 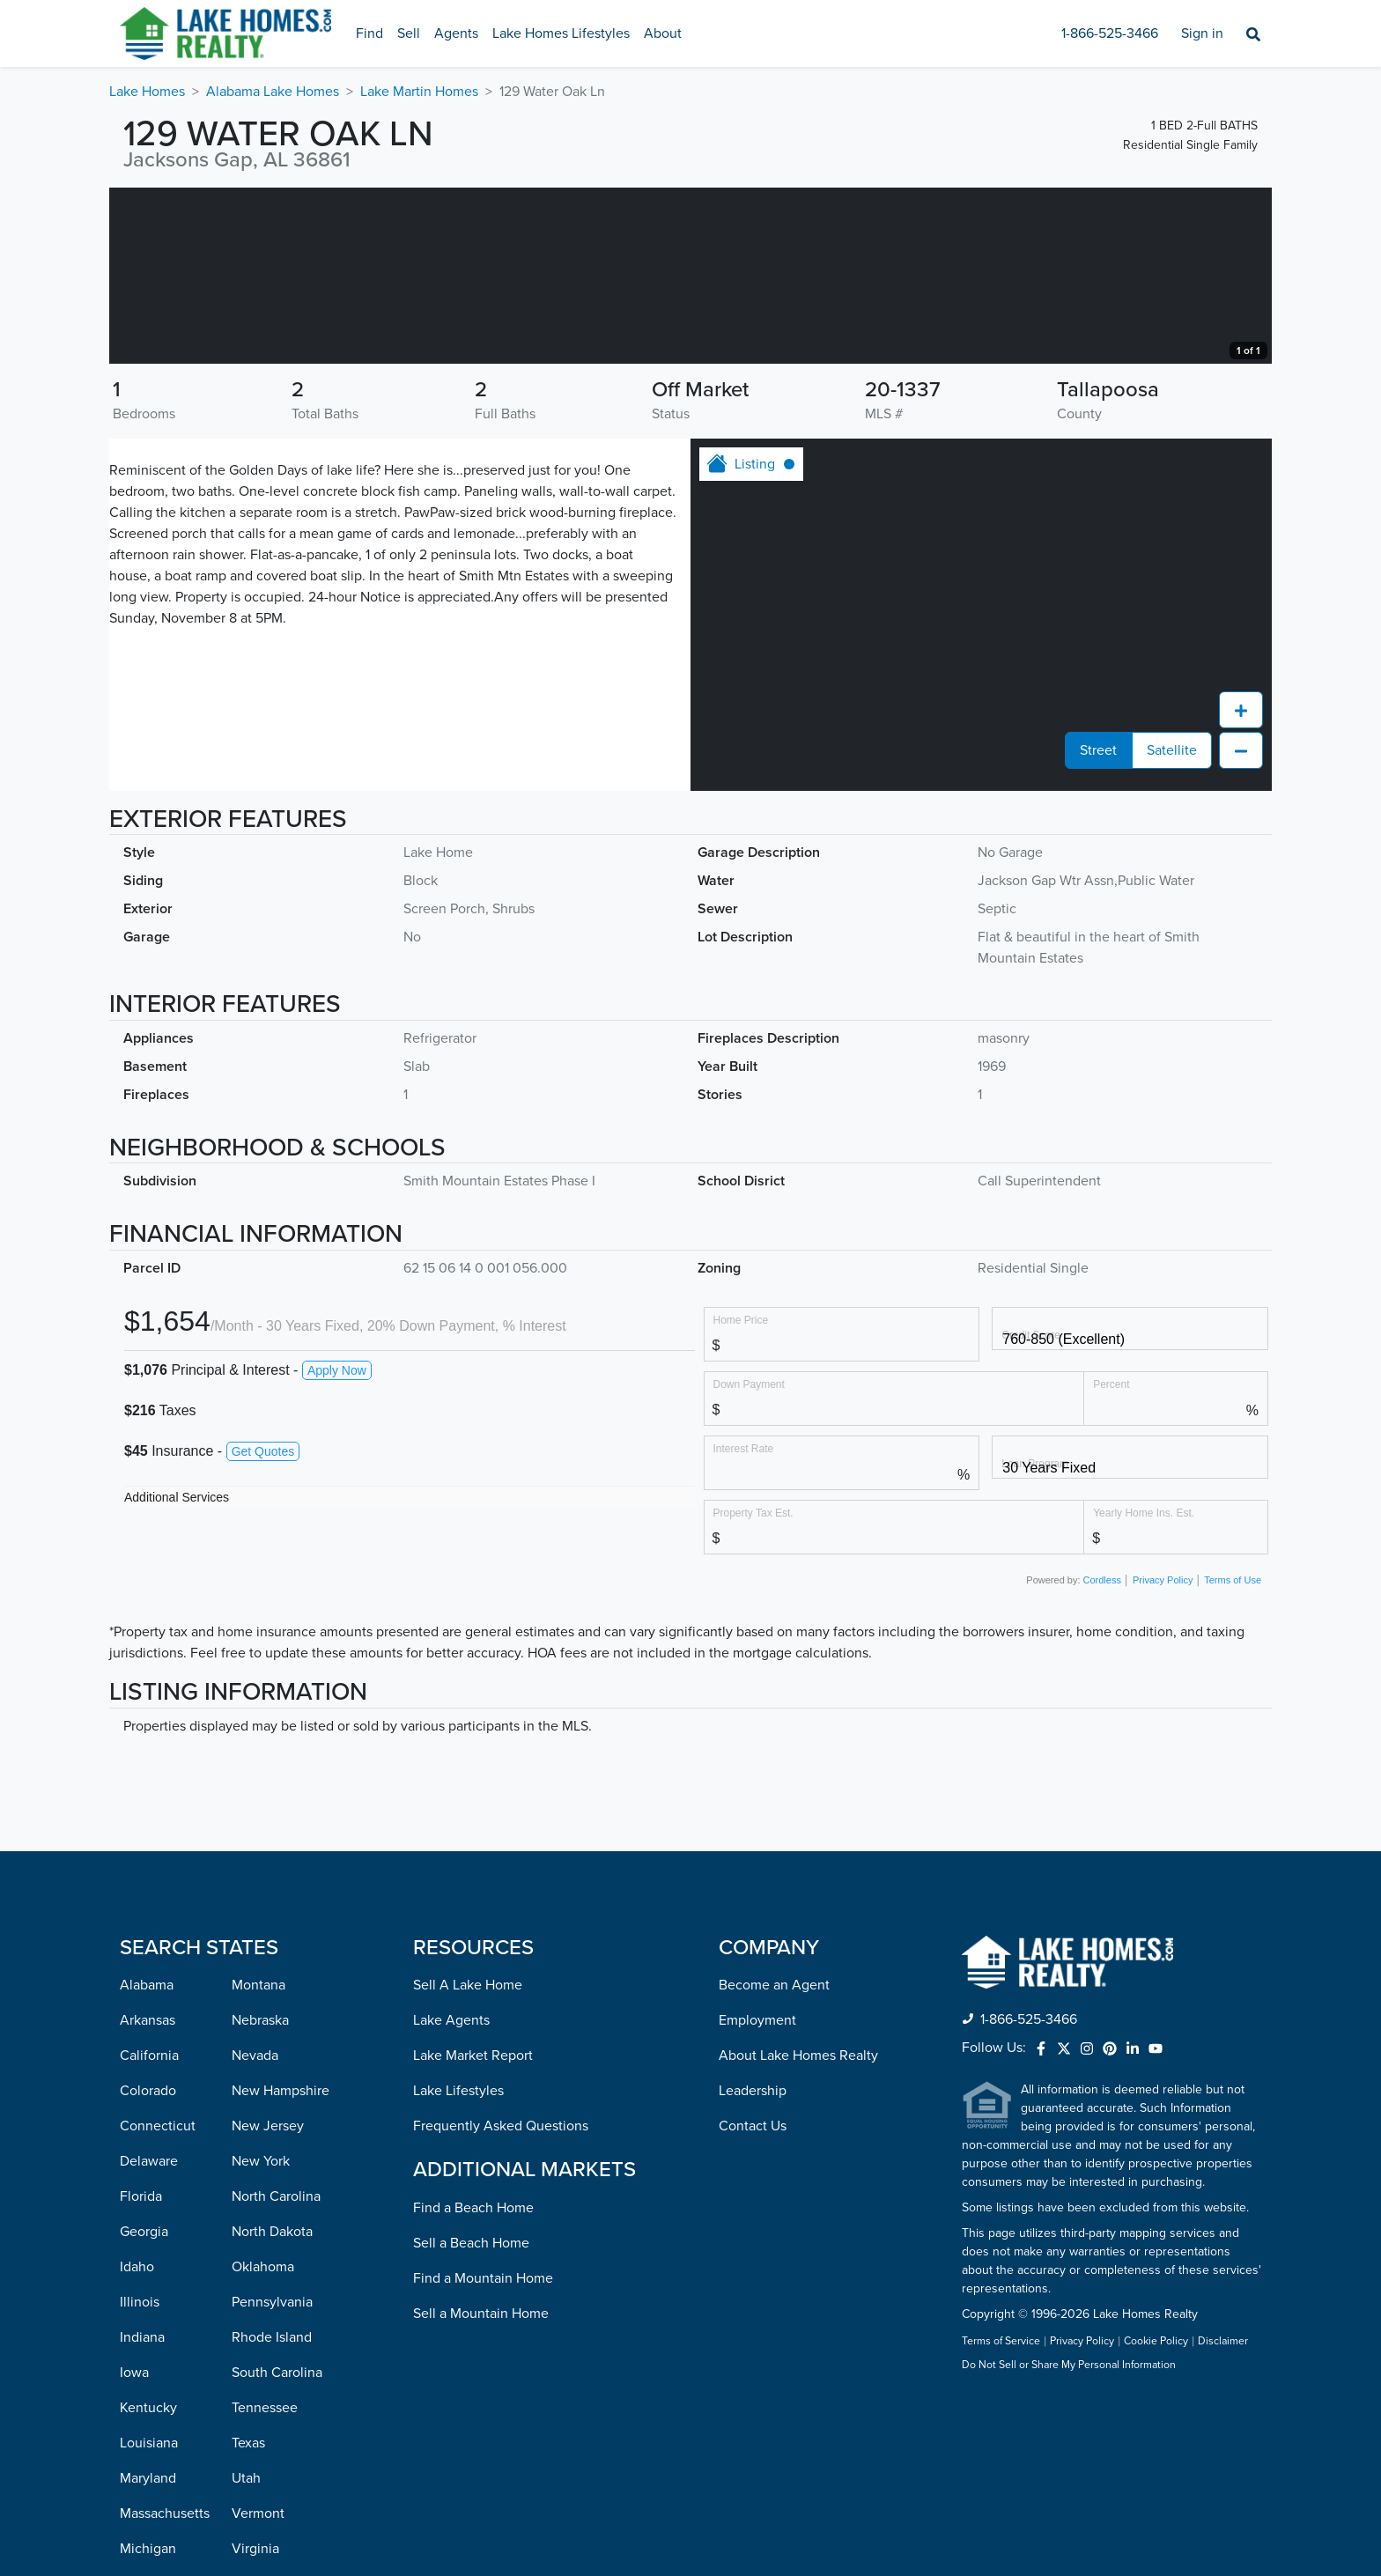 I want to click on Nevada, so click(x=255, y=2231).